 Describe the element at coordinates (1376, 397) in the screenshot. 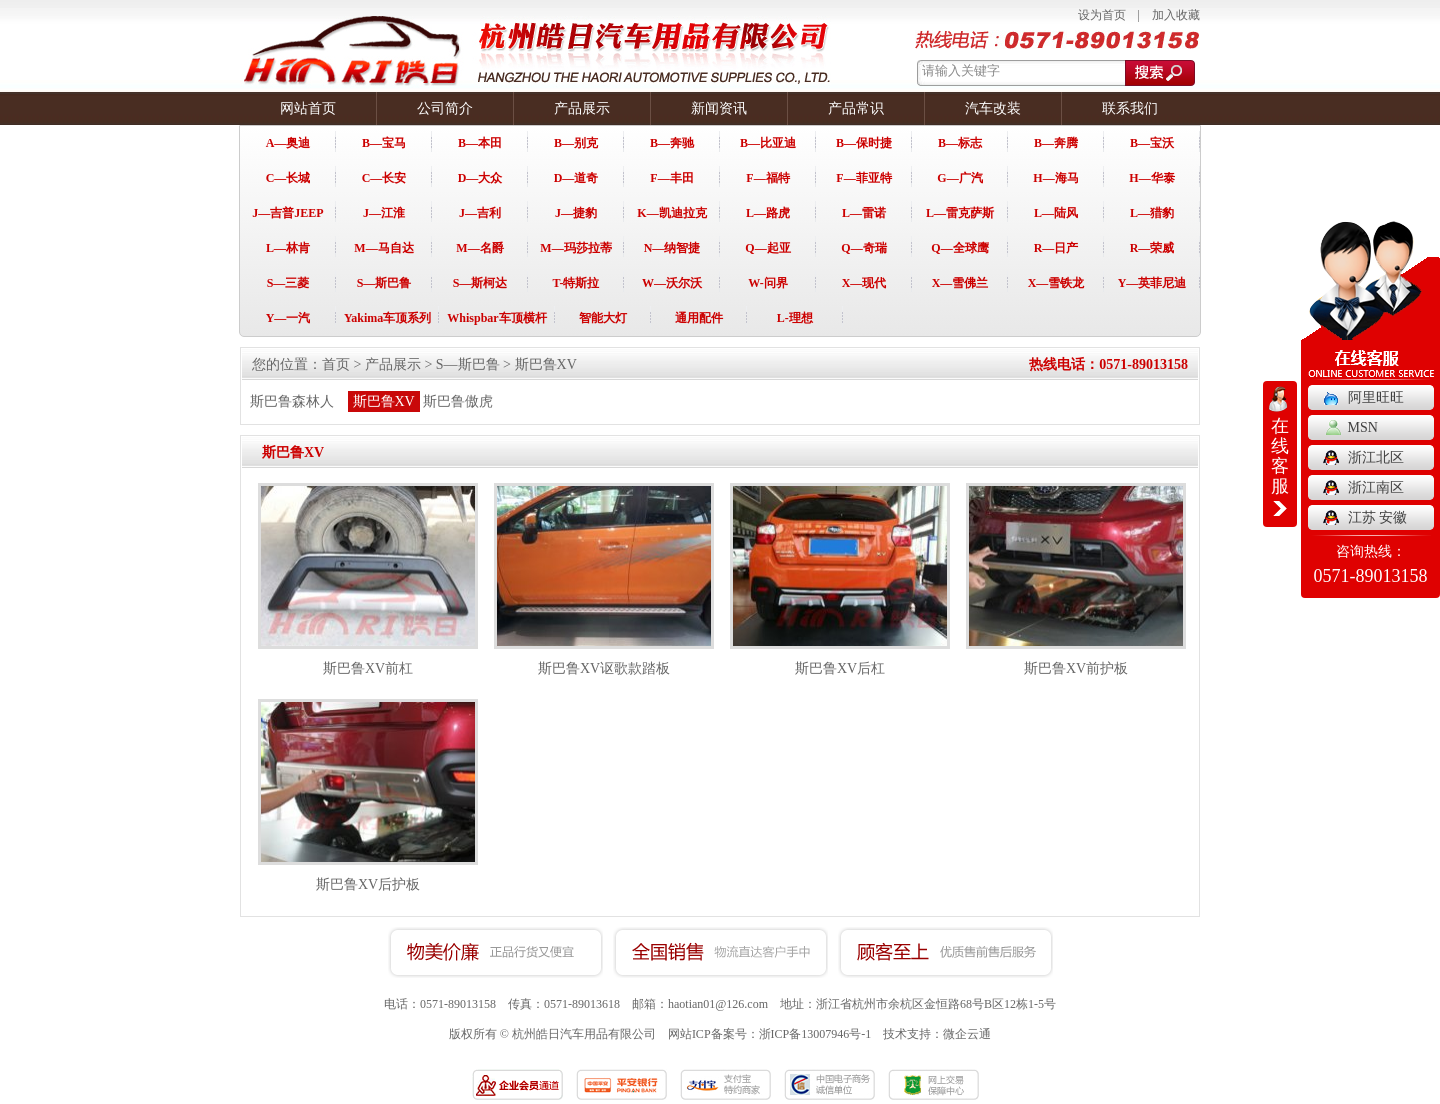

I see `阿里旺旺` at that location.